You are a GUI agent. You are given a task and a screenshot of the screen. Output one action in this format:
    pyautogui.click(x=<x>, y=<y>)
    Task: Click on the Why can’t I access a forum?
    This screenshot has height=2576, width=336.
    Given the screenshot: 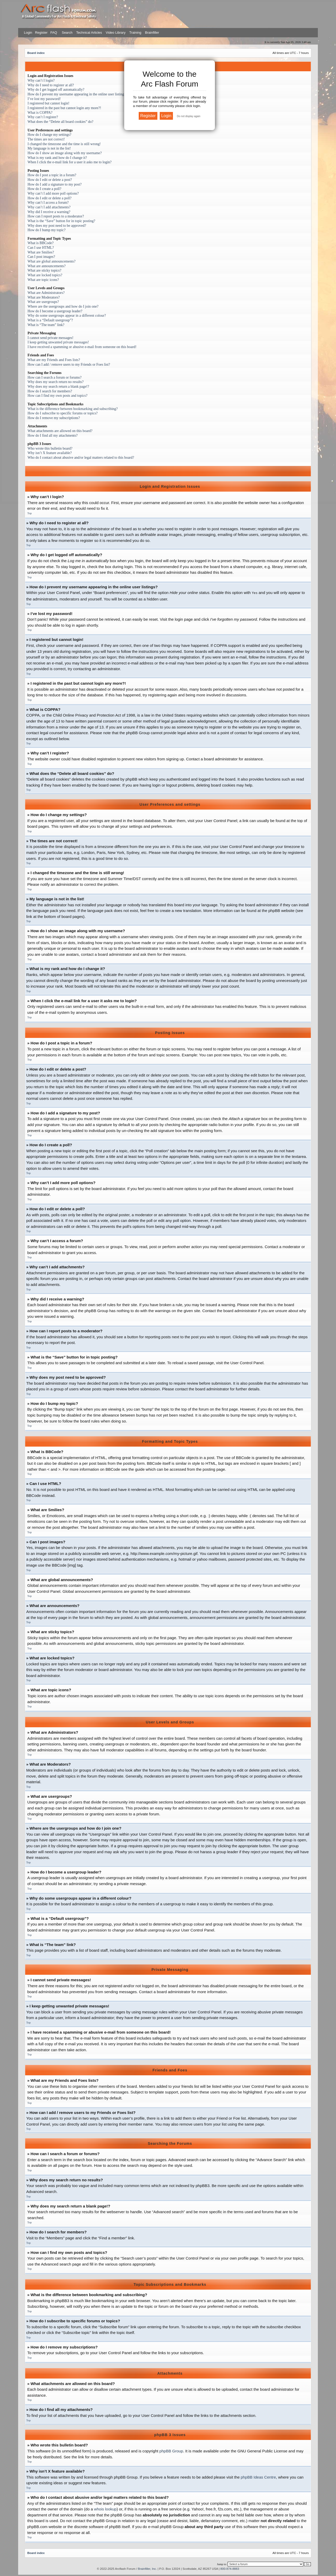 What is the action you would take?
    pyautogui.click(x=47, y=202)
    